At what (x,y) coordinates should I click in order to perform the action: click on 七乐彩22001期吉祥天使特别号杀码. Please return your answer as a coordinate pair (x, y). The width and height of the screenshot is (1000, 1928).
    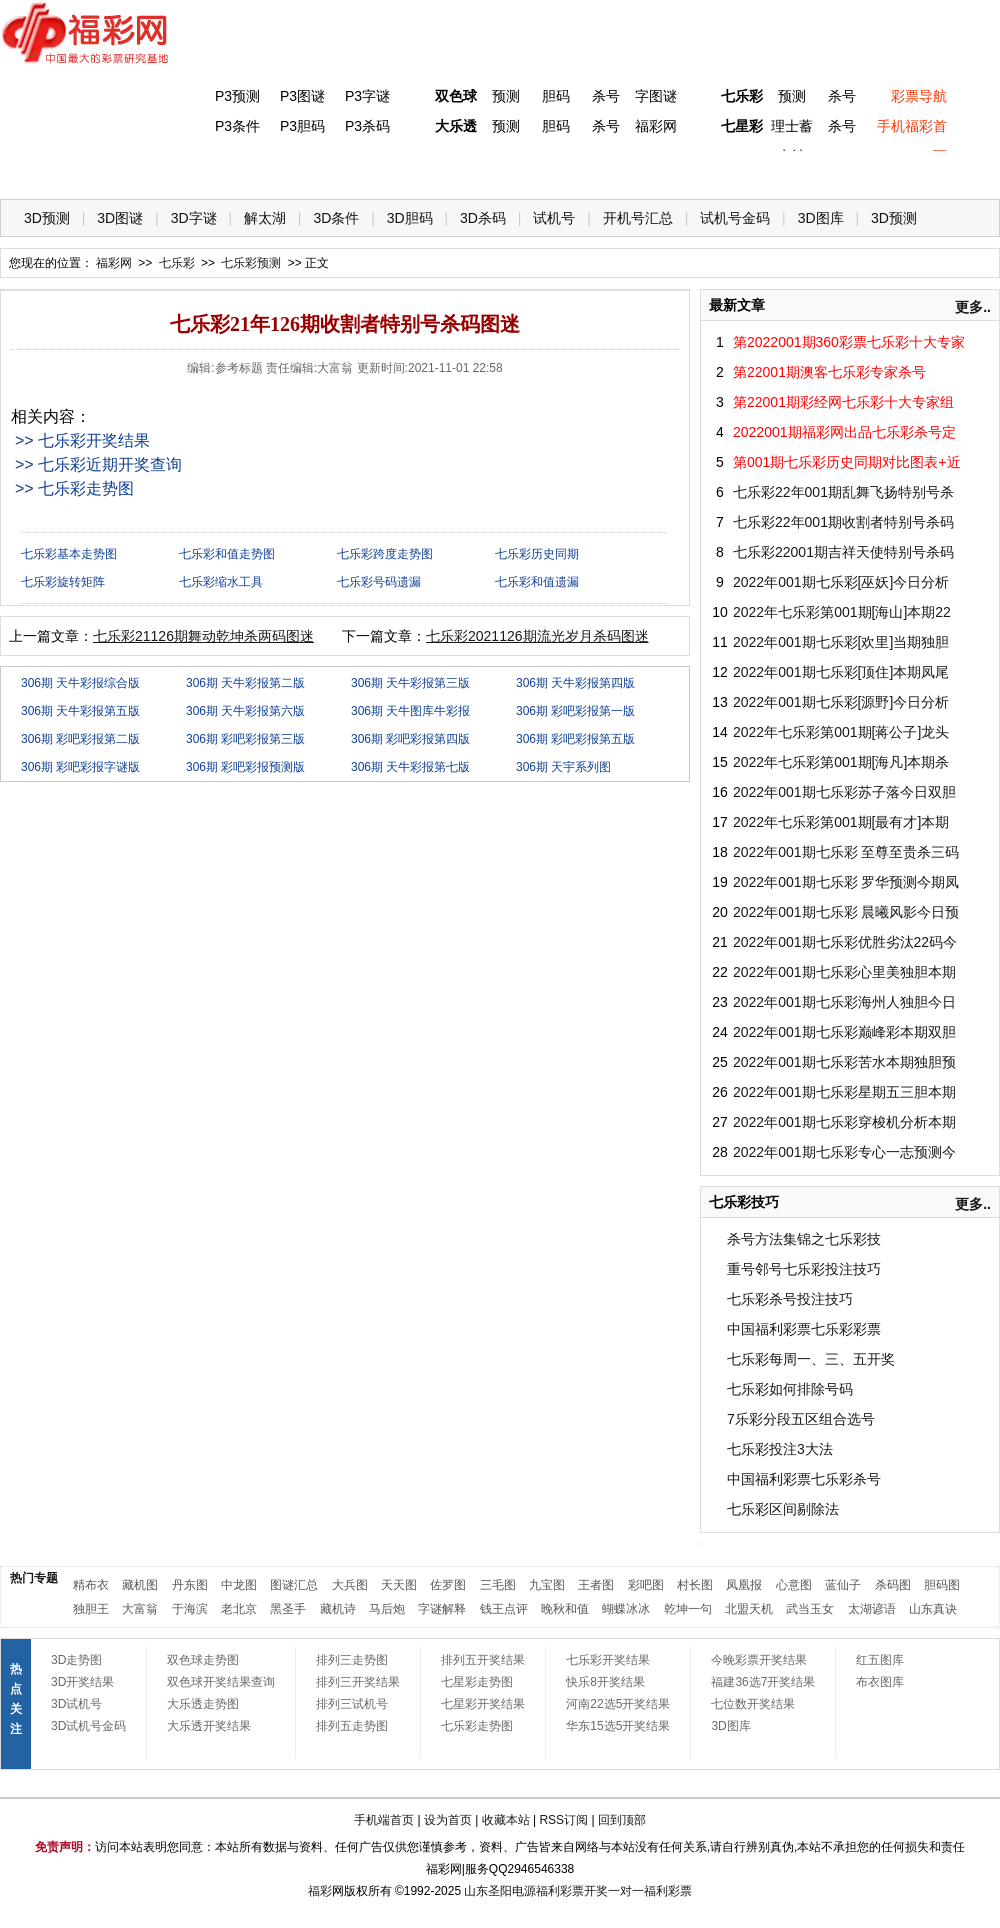
    Looking at the image, I should click on (843, 552).